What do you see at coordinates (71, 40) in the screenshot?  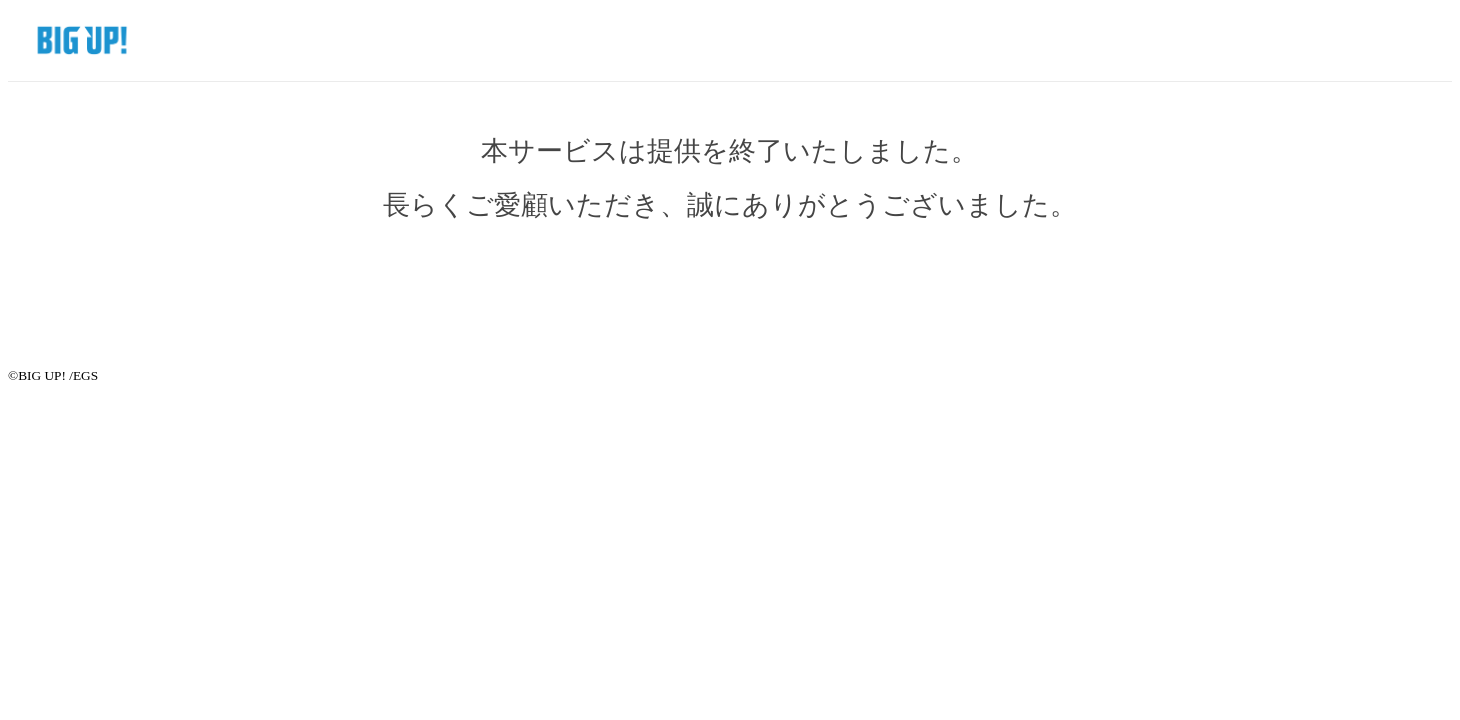 I see `BIG UP! SHOP by EGS` at bounding box center [71, 40].